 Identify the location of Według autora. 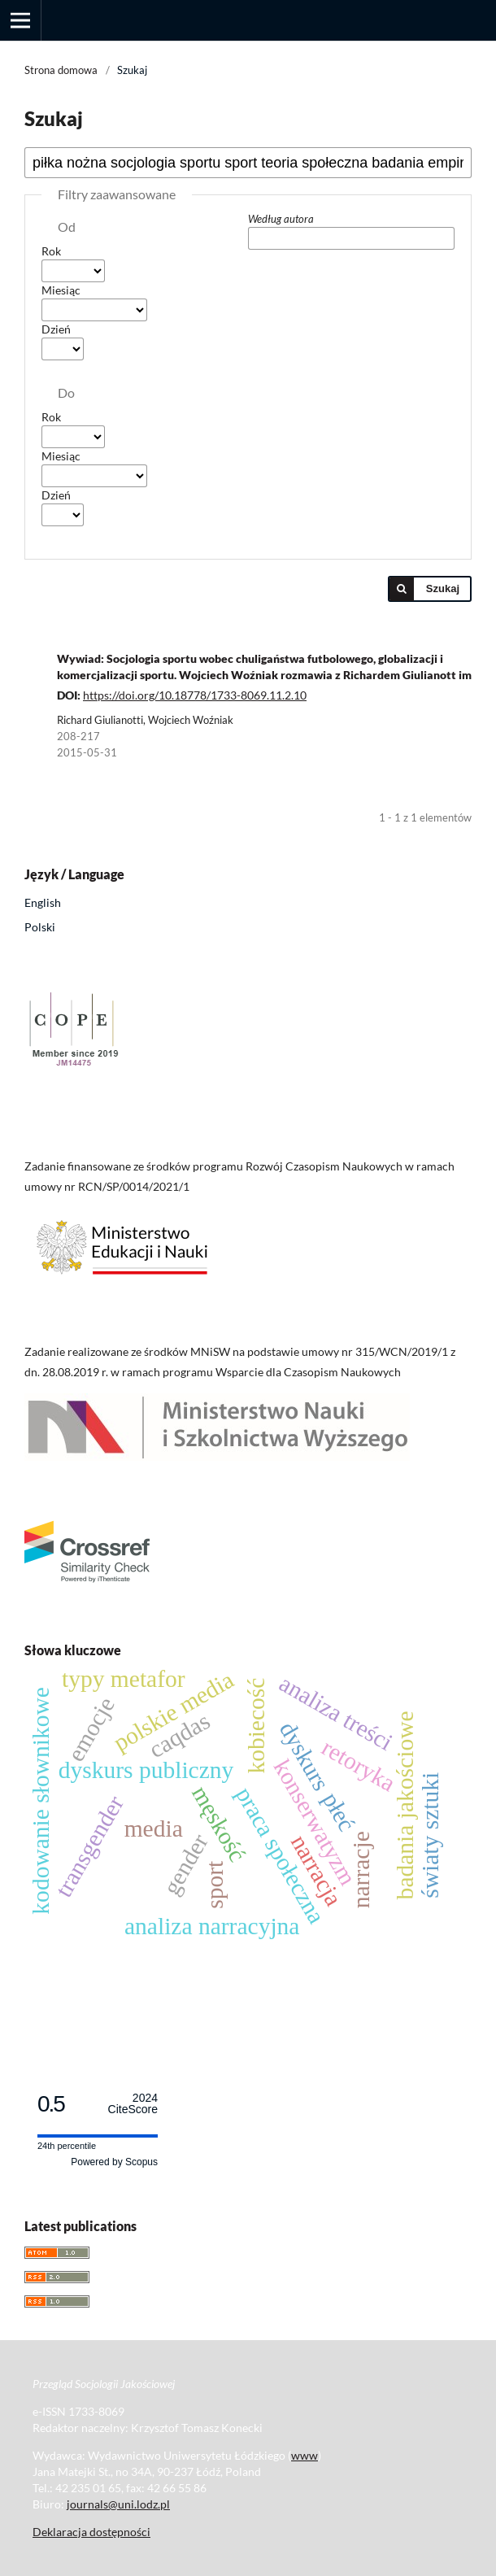
(281, 218).